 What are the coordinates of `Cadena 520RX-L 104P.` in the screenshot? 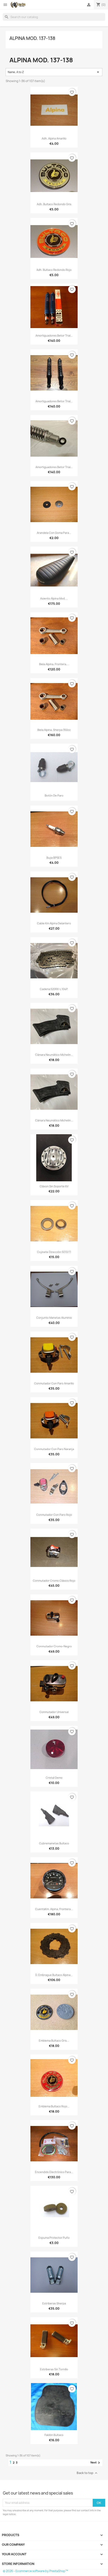 It's located at (54, 989).